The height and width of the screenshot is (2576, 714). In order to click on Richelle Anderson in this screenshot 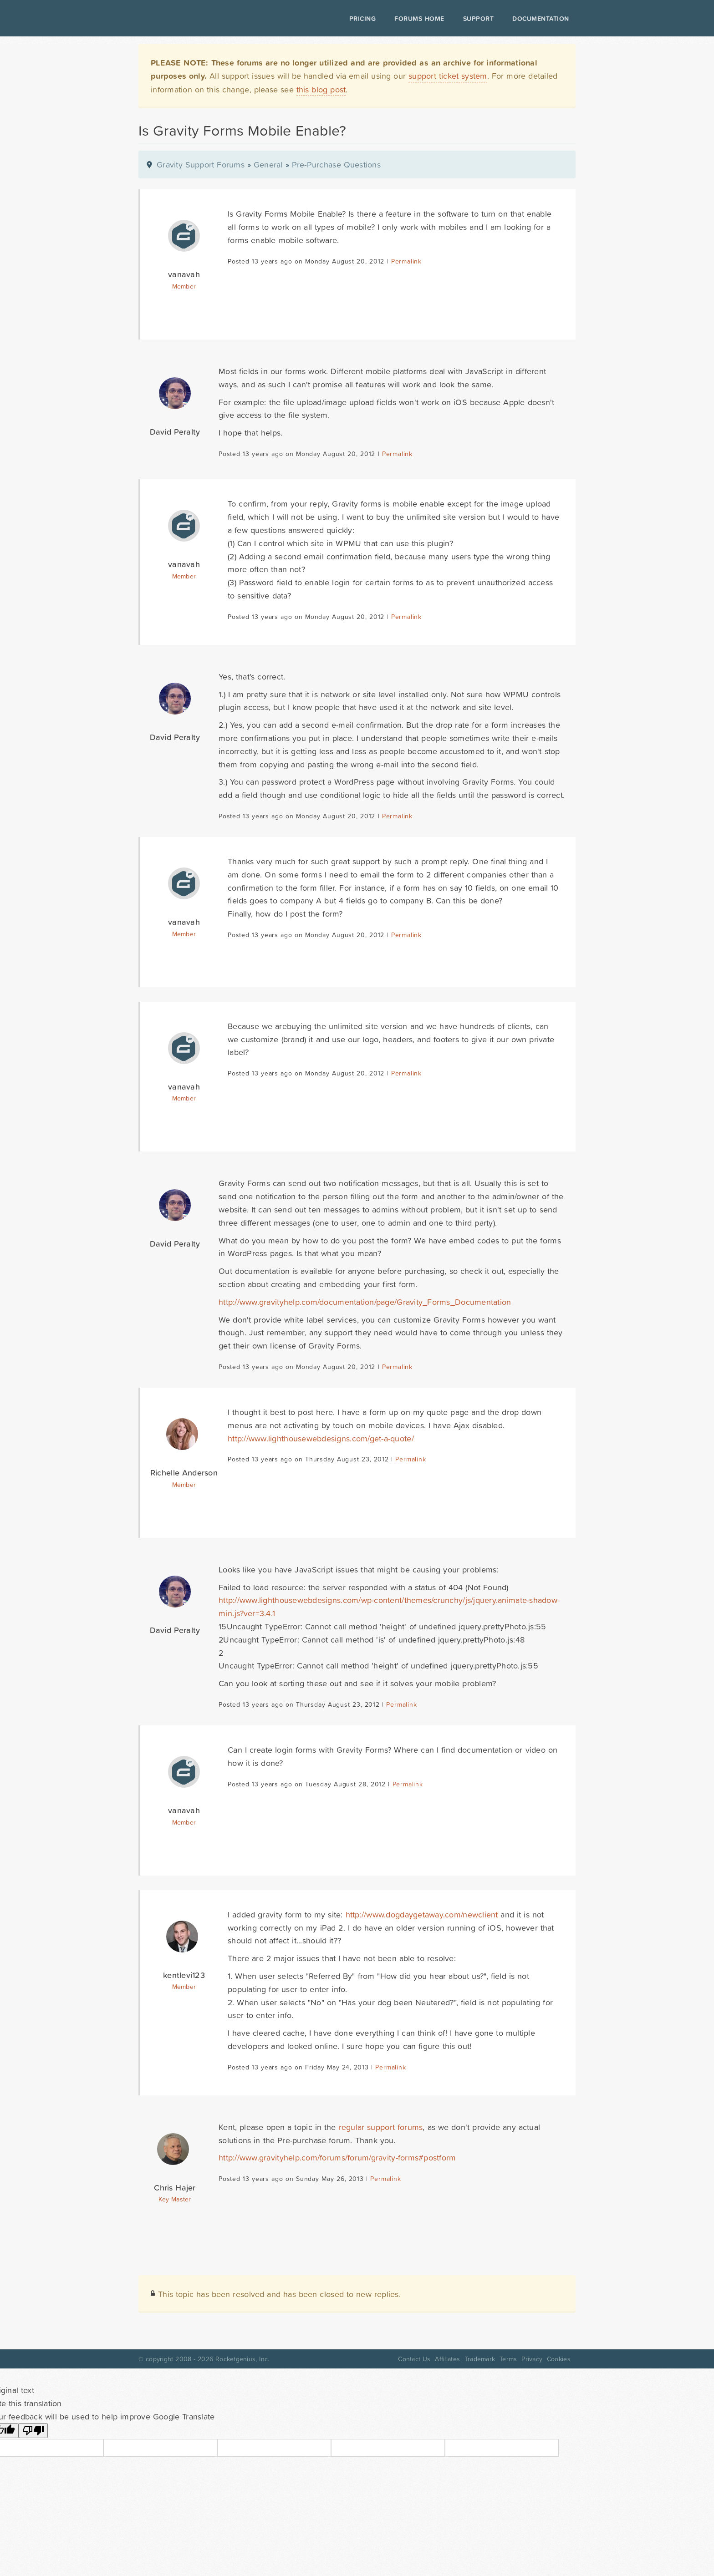, I will do `click(184, 1472)`.